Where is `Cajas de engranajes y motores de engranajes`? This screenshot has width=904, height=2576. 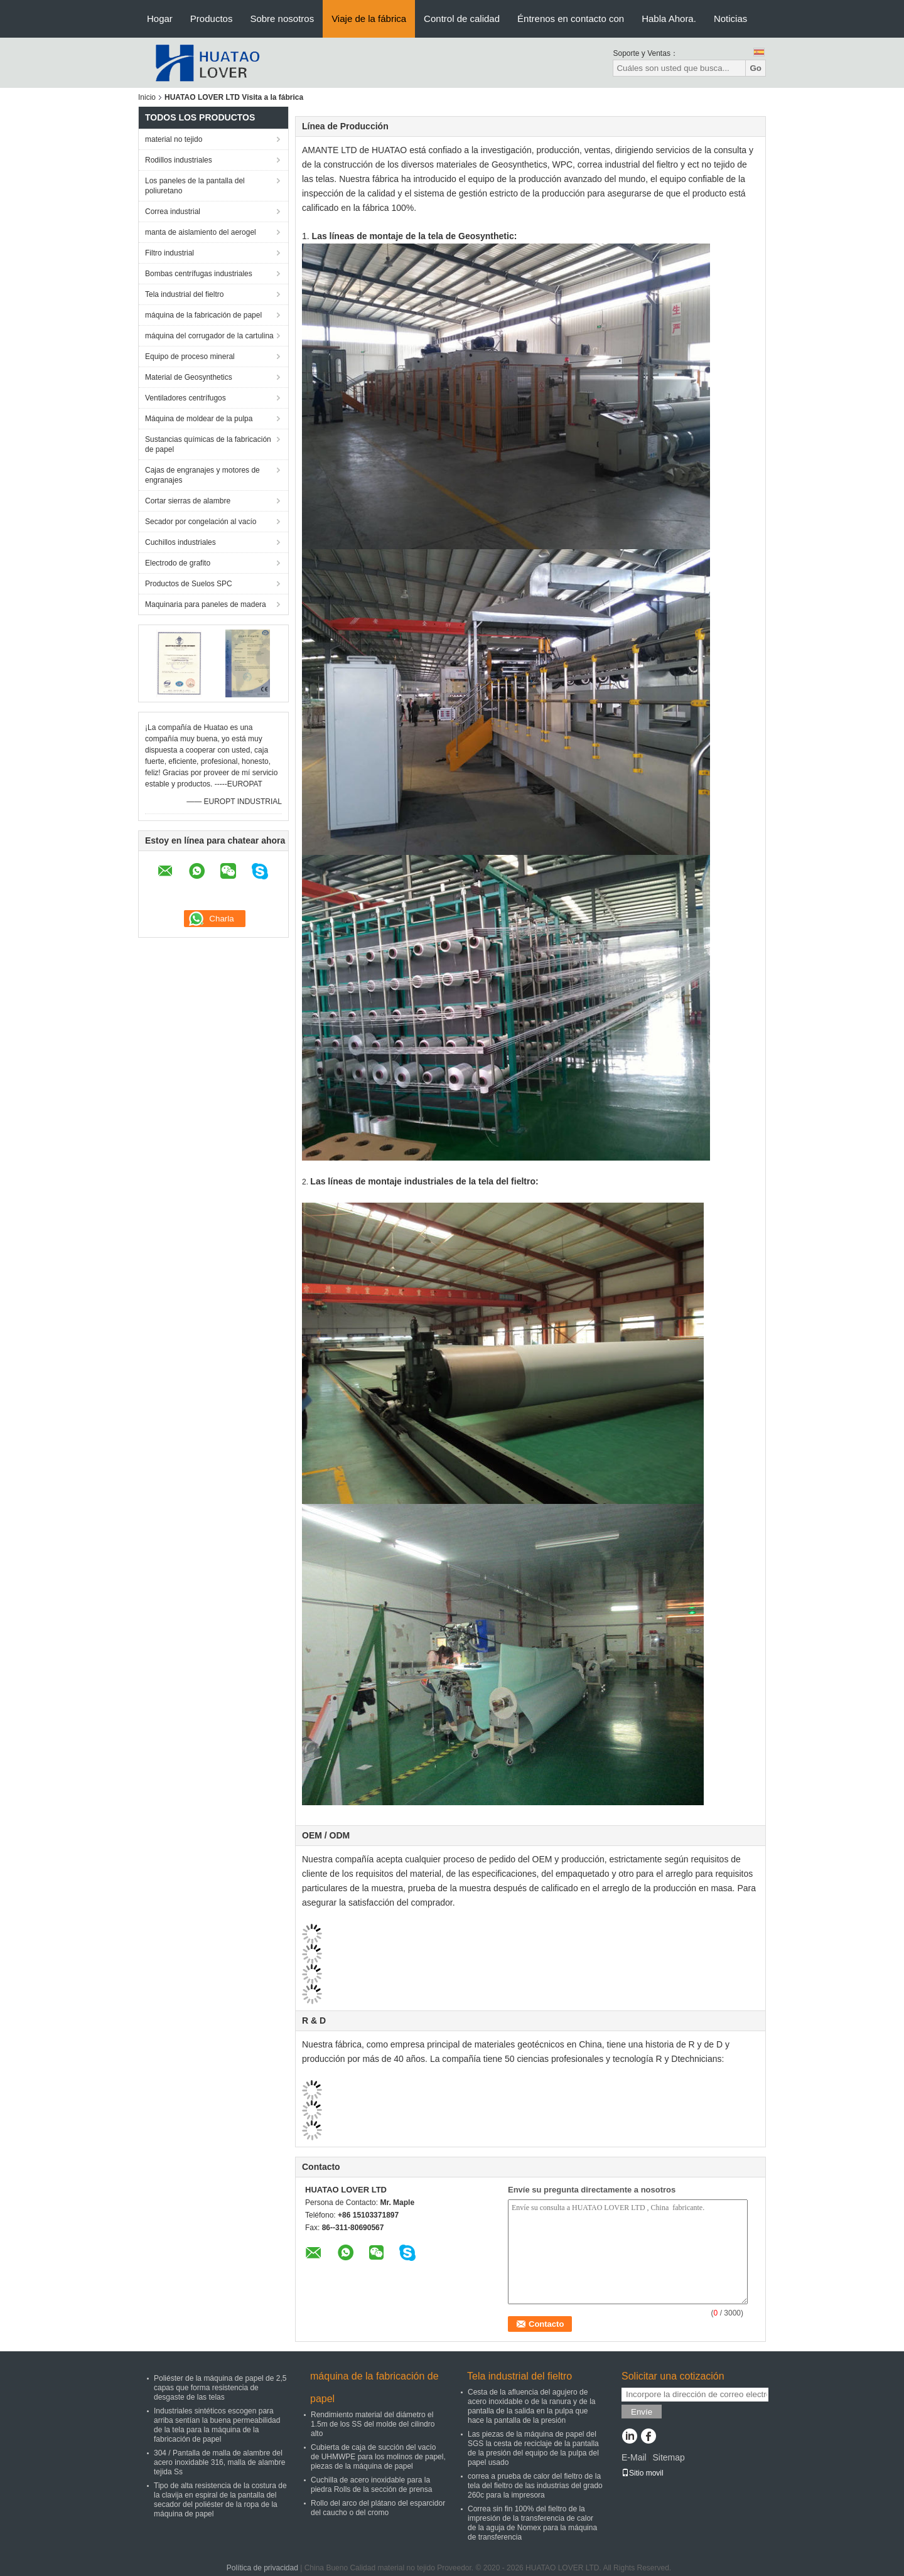
Cajas de engranajes y motores de engranajes is located at coordinates (202, 475).